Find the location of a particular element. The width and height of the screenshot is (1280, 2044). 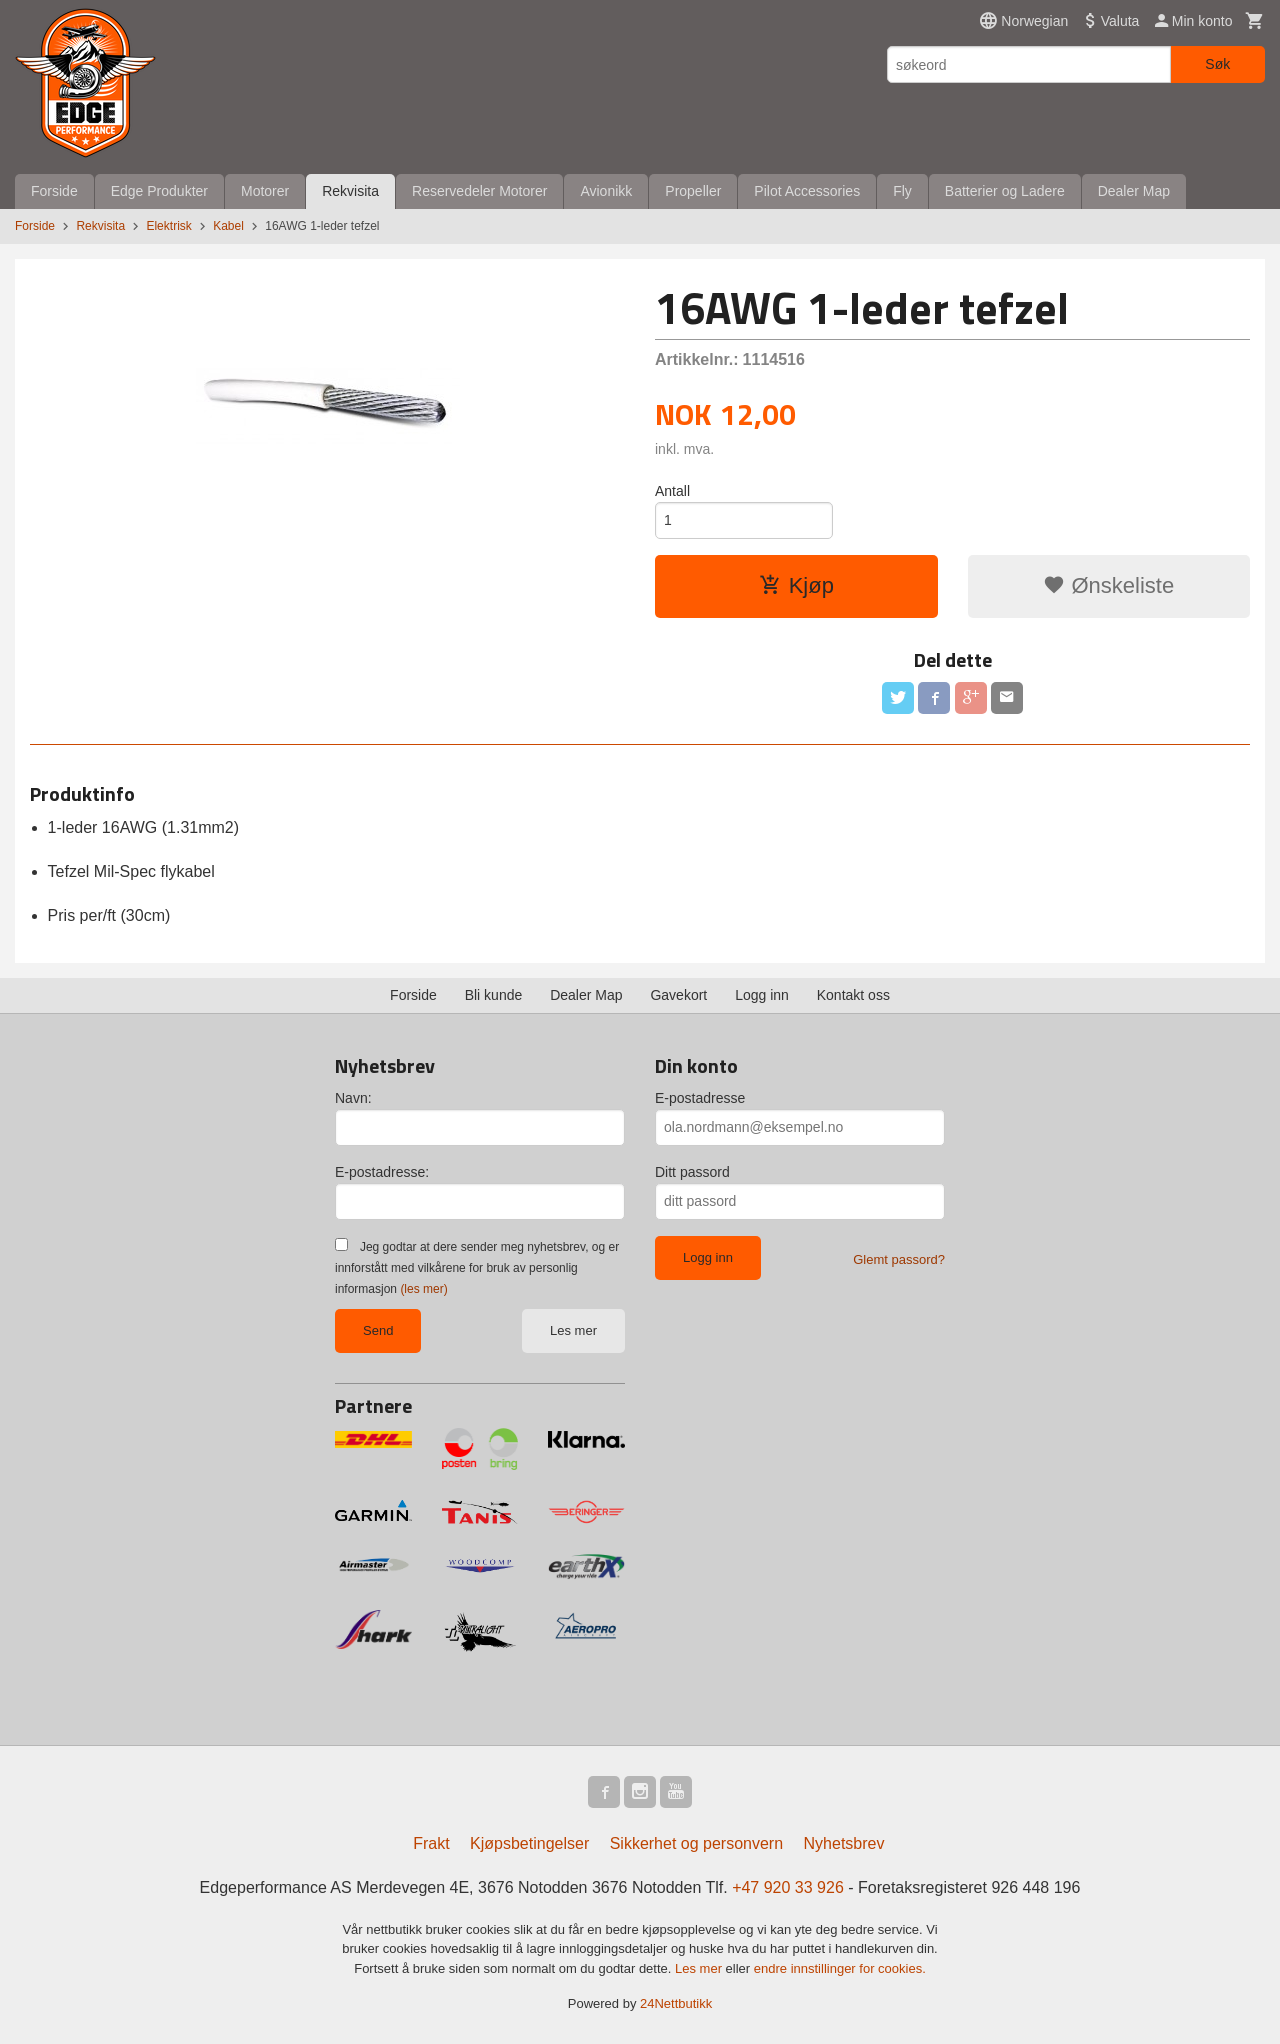

Batterier og Ladere is located at coordinates (1005, 191).